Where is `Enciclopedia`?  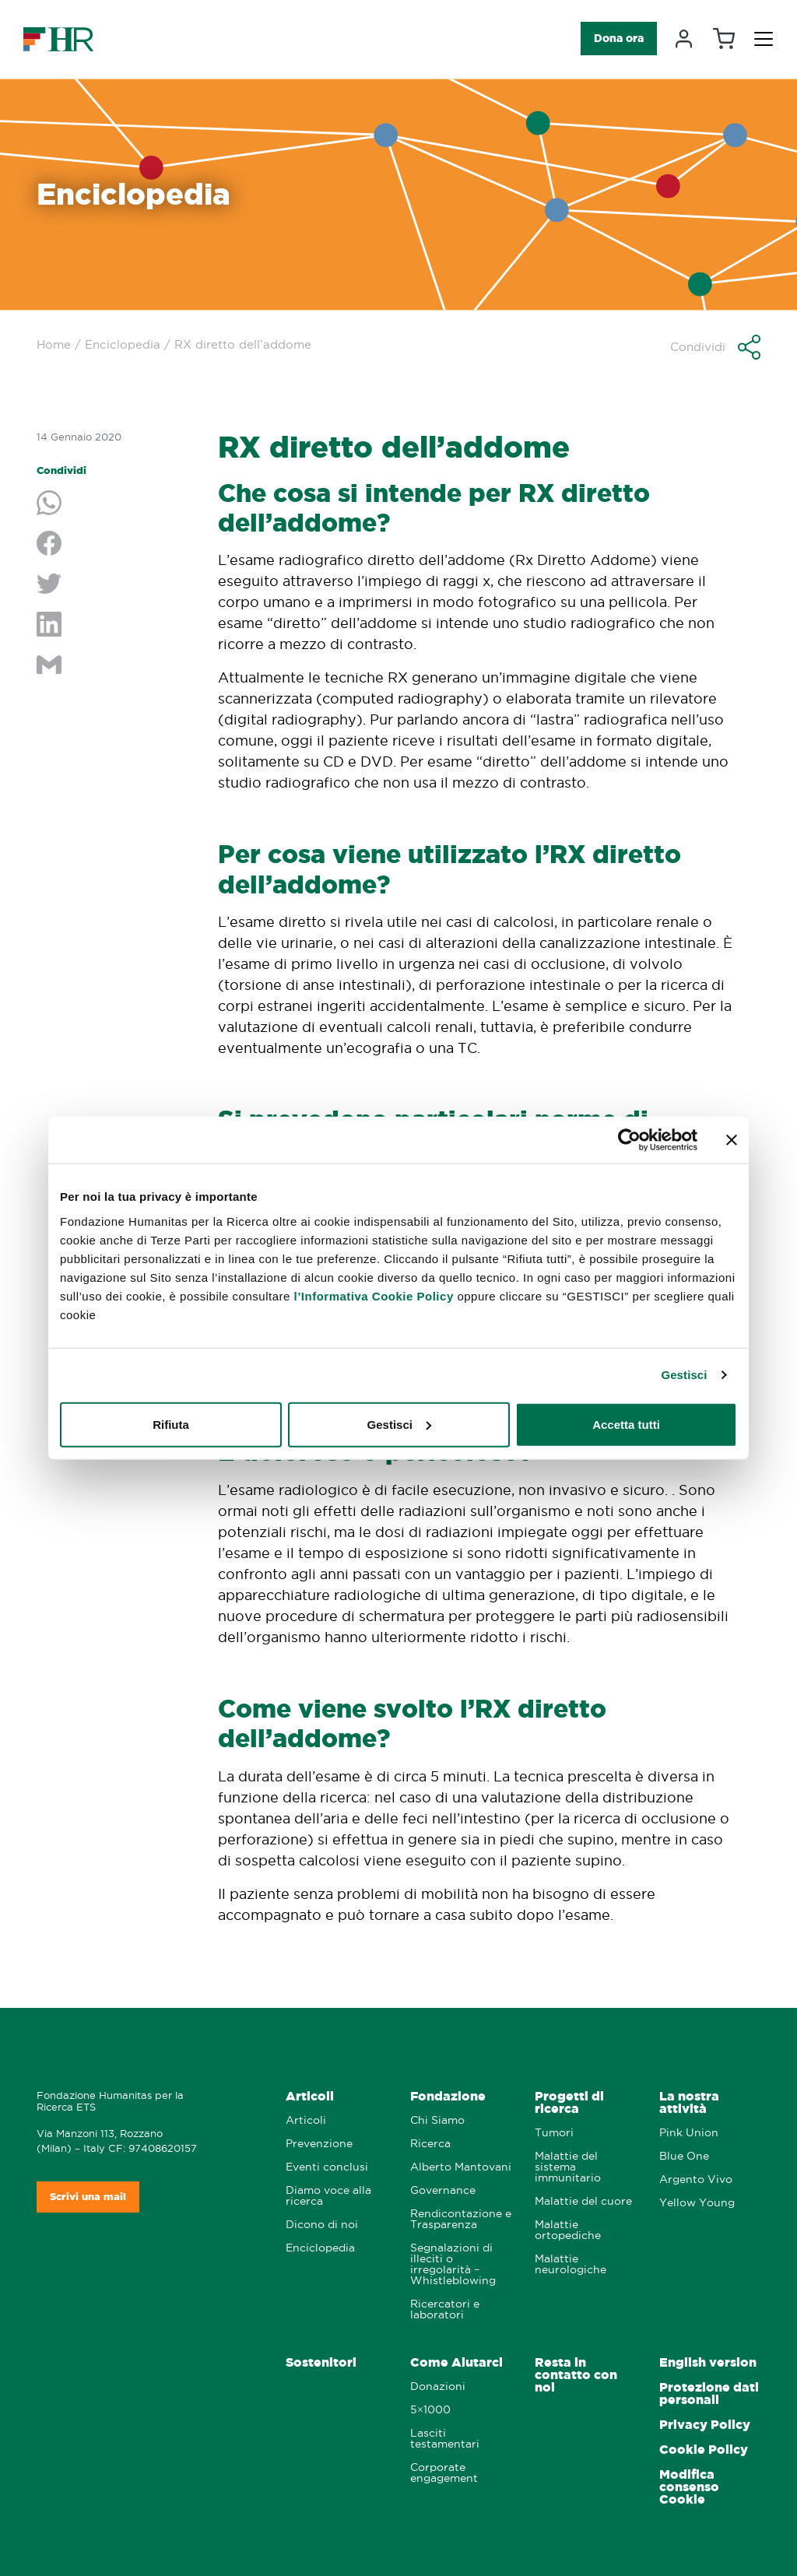
Enciclopedia is located at coordinates (122, 344).